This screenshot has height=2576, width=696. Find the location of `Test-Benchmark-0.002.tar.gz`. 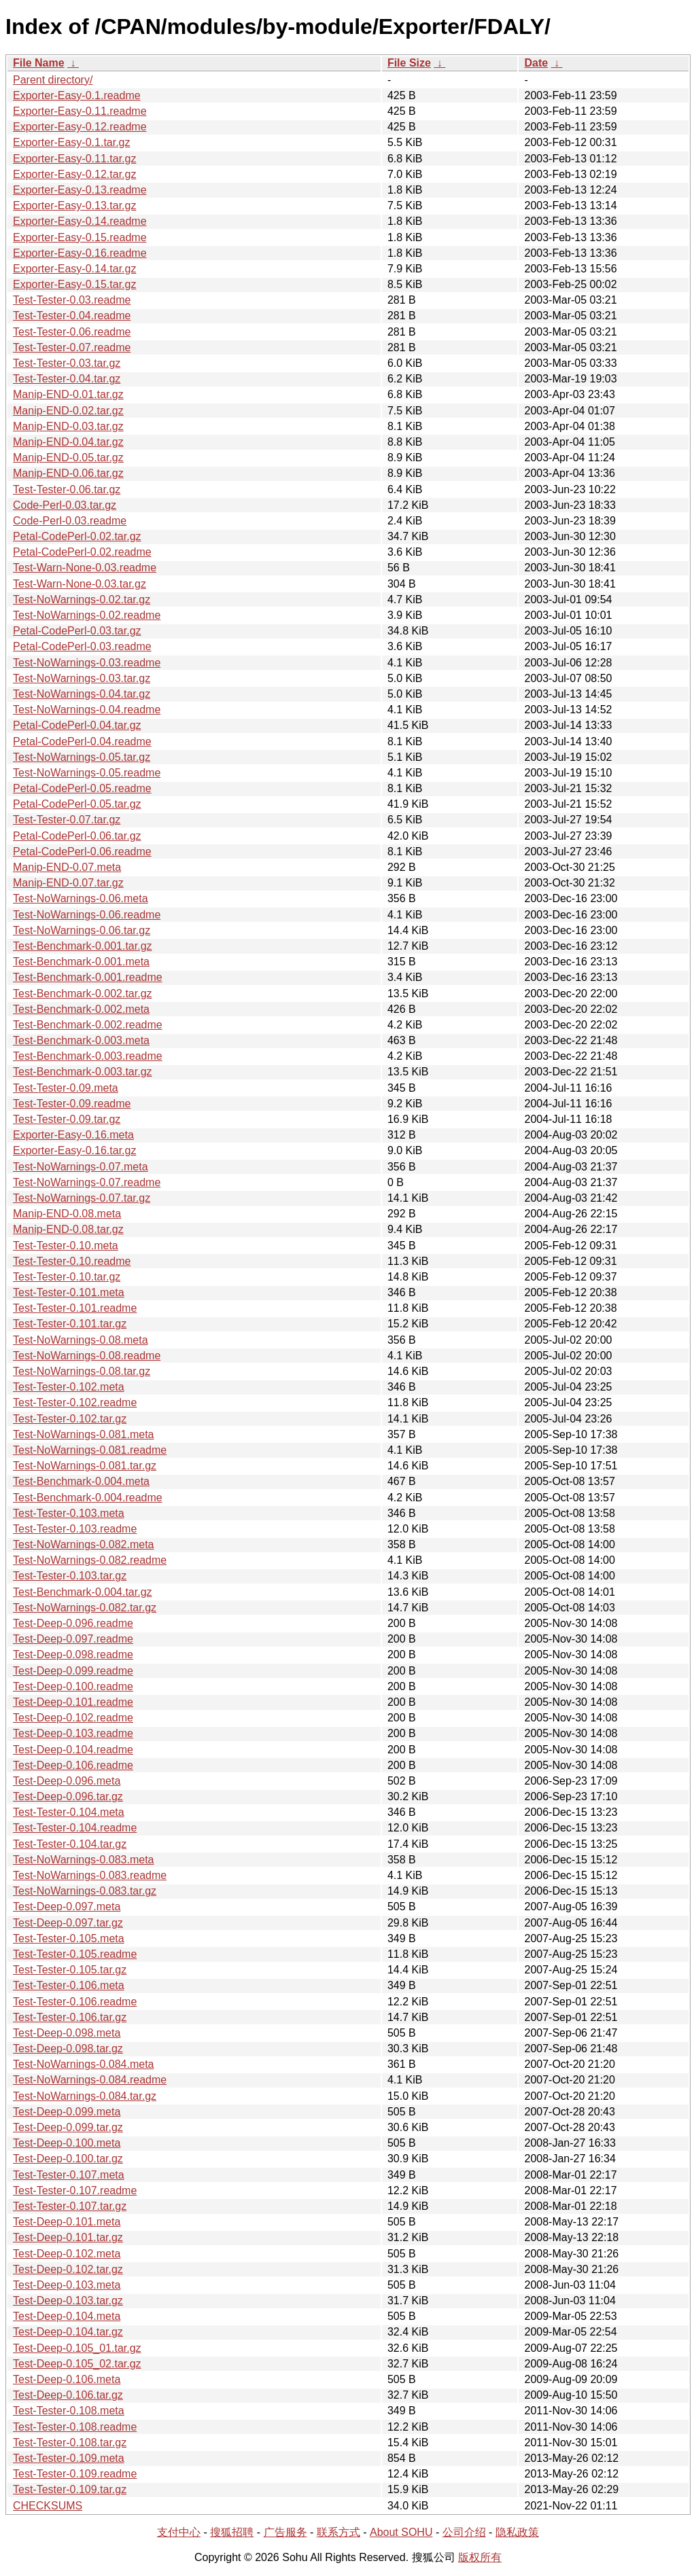

Test-Benchmark-0.002.tar.gz is located at coordinates (82, 993).